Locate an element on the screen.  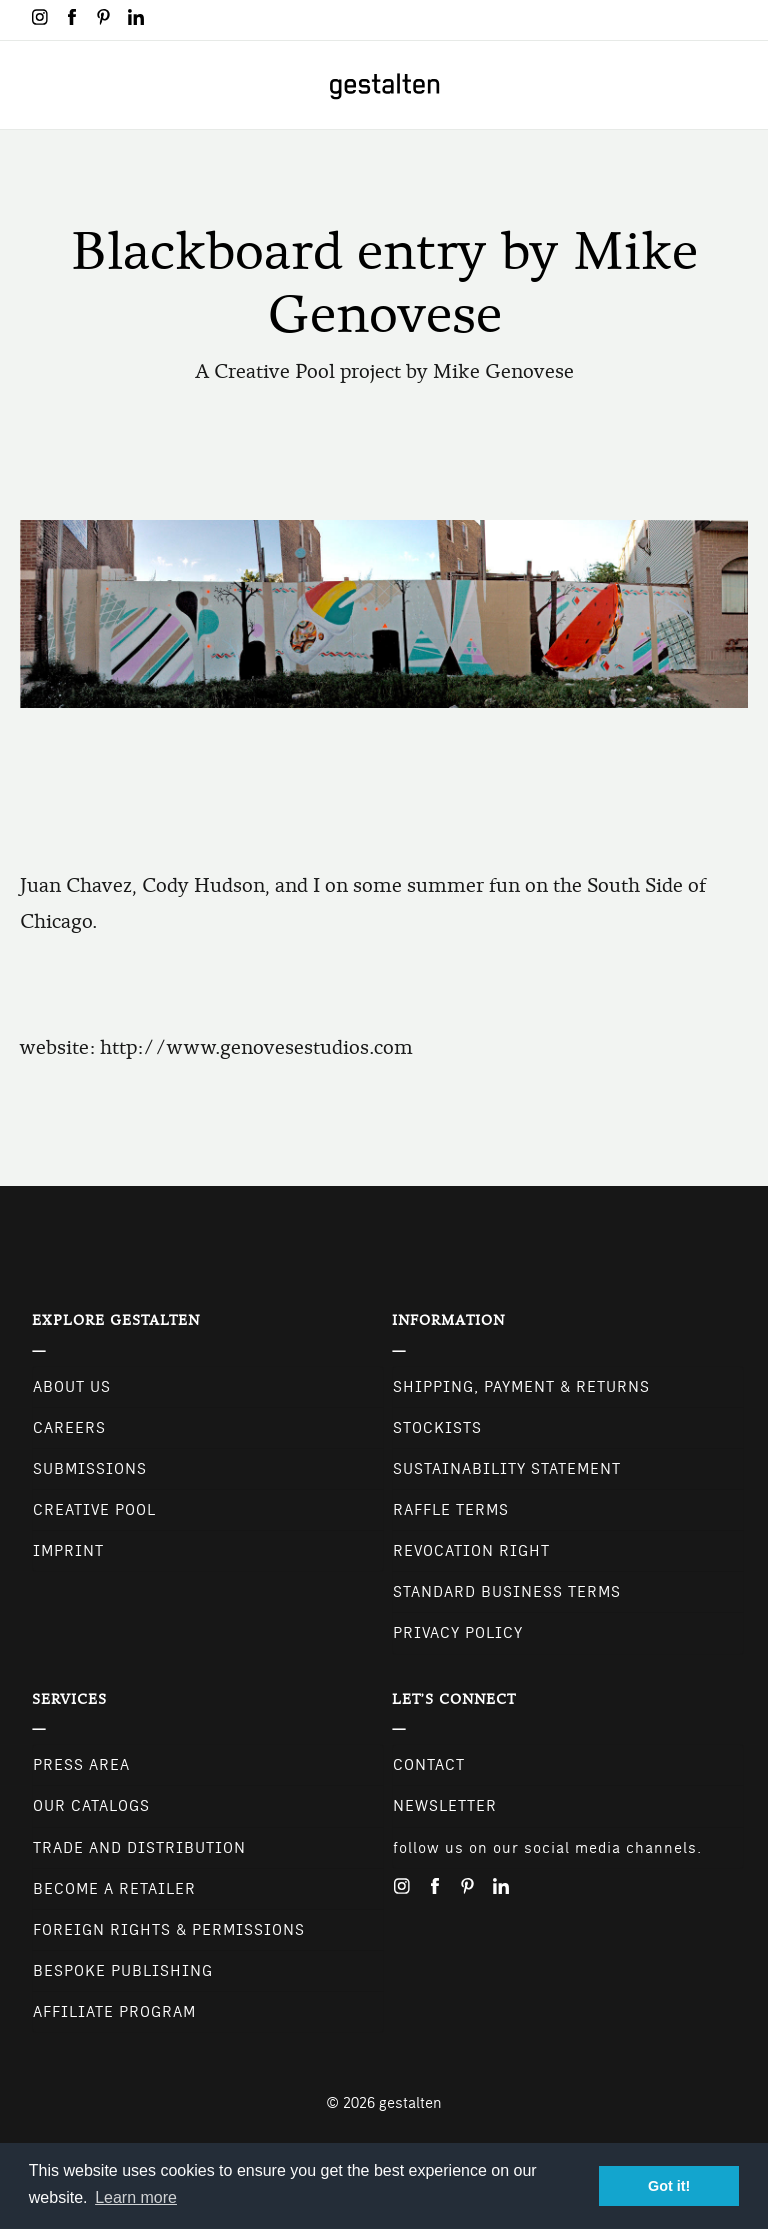
Sustainability Statement is located at coordinates (507, 1469).